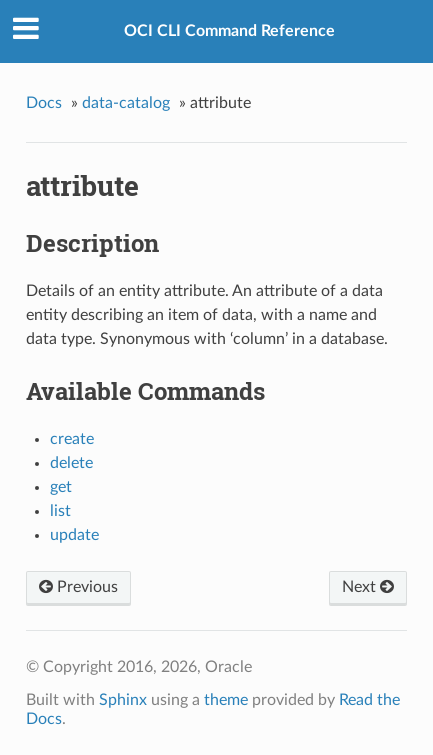 This screenshot has height=755, width=433. Describe the element at coordinates (78, 587) in the screenshot. I see `Previous` at that location.